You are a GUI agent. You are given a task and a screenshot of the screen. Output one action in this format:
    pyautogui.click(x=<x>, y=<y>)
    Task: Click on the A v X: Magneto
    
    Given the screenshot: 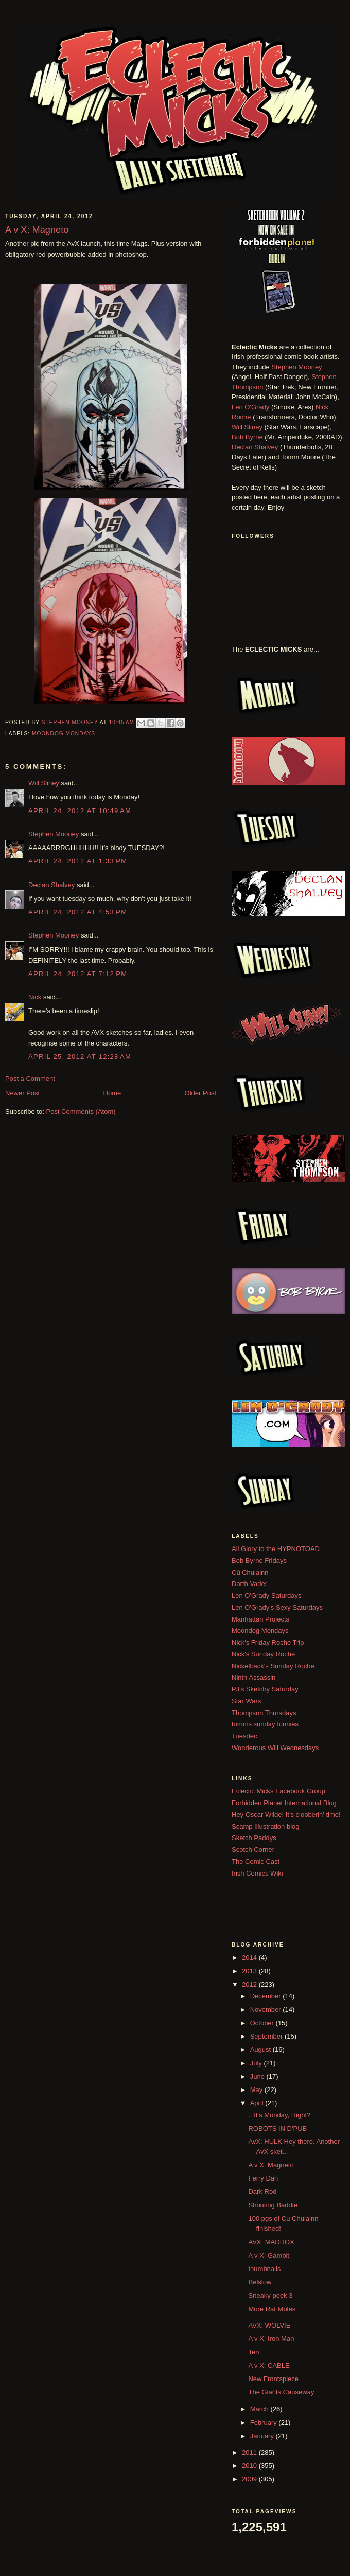 What is the action you would take?
    pyautogui.click(x=270, y=2165)
    